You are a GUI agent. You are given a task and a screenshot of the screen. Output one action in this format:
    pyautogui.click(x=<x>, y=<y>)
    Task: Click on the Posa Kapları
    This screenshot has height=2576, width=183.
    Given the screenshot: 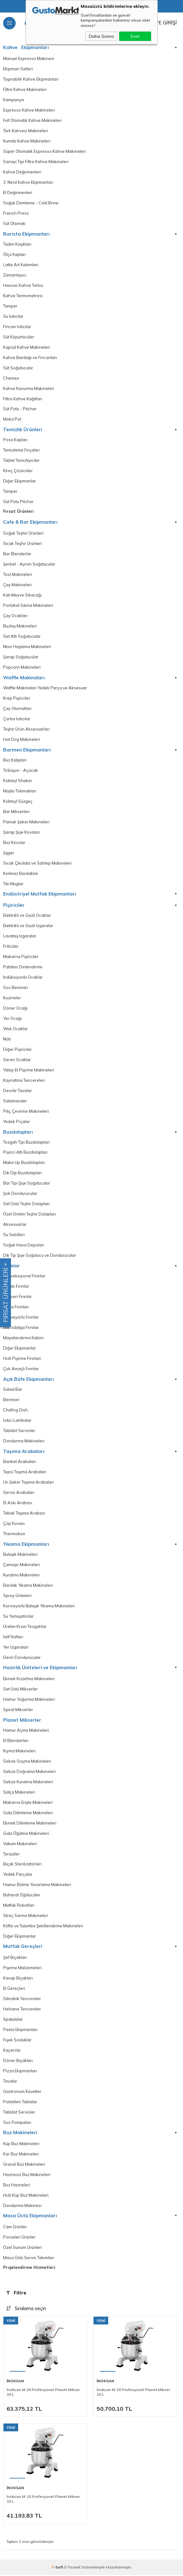 What is the action you would take?
    pyautogui.click(x=15, y=440)
    